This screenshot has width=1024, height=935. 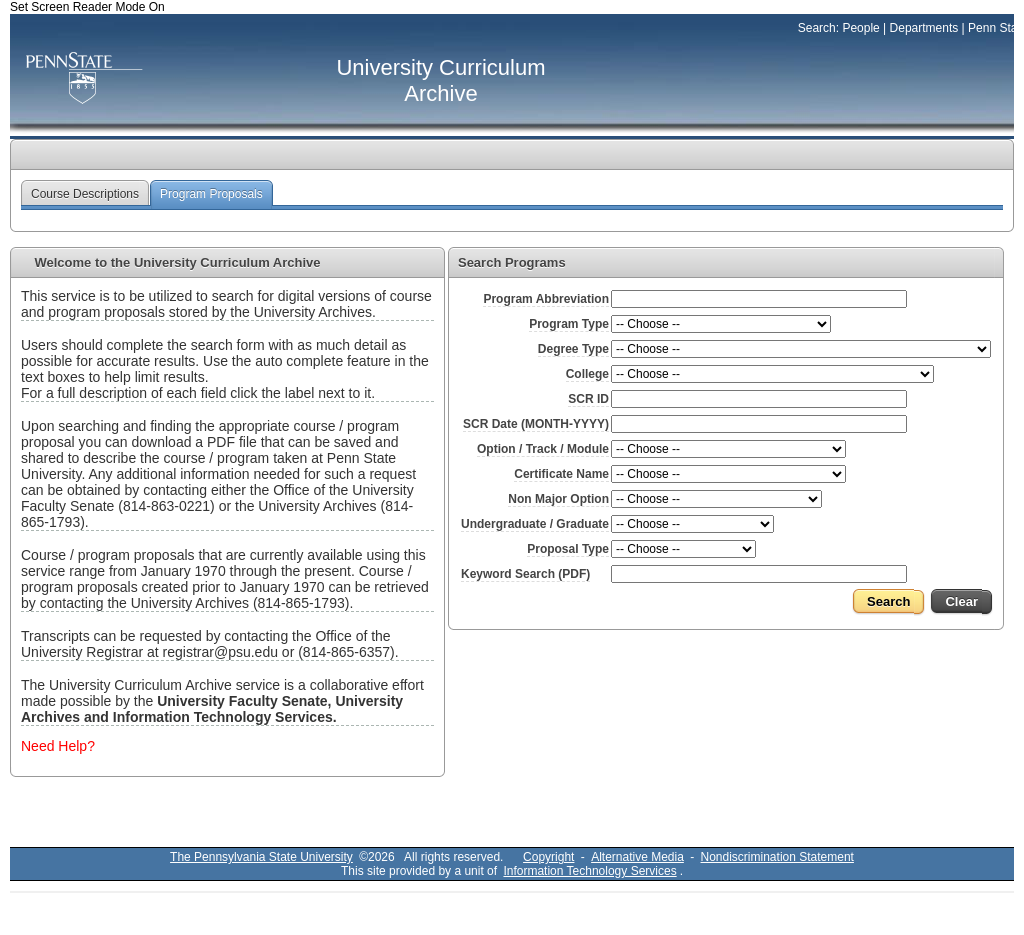 I want to click on Nondiscrimination Statement, so click(x=777, y=857).